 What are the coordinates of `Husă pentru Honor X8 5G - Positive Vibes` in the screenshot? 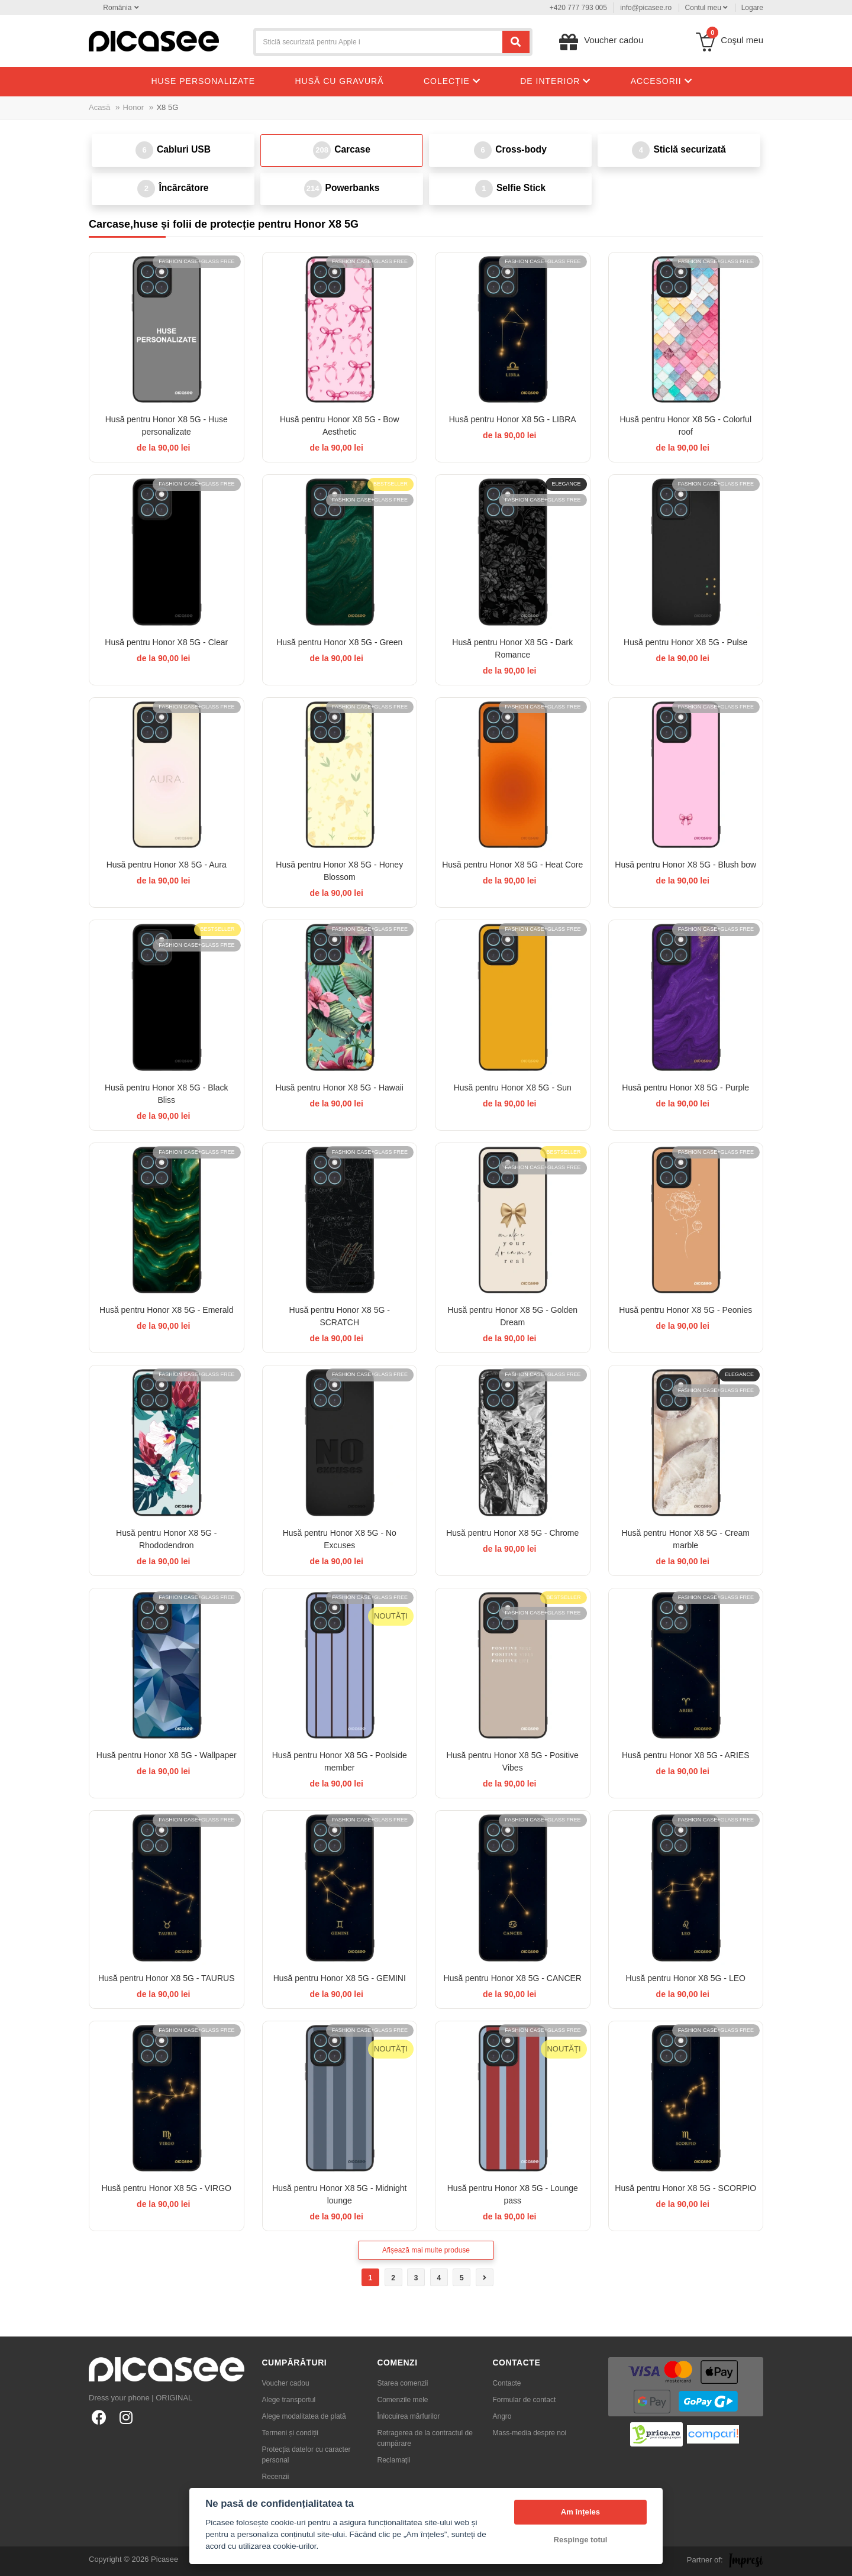 It's located at (513, 1761).